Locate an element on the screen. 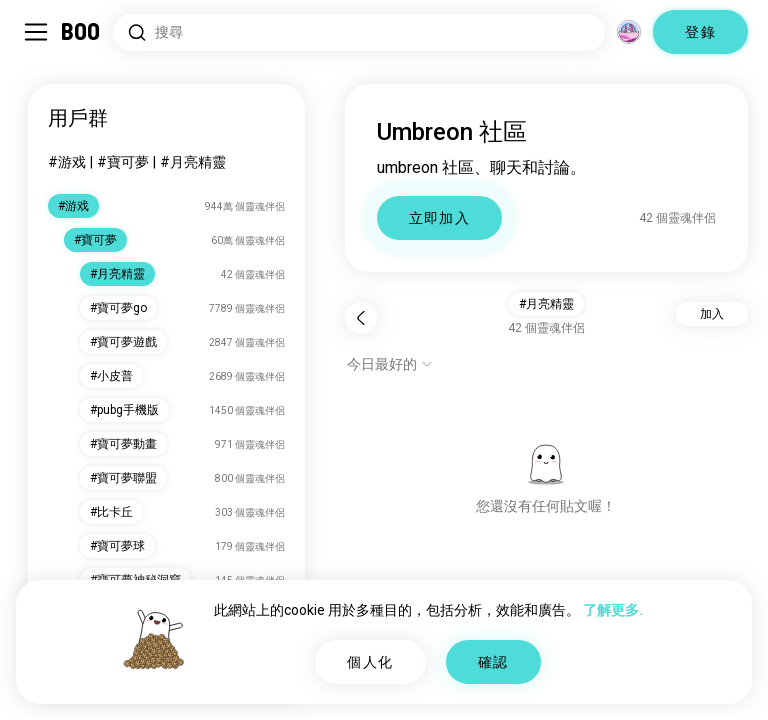  確認 is located at coordinates (493, 662).